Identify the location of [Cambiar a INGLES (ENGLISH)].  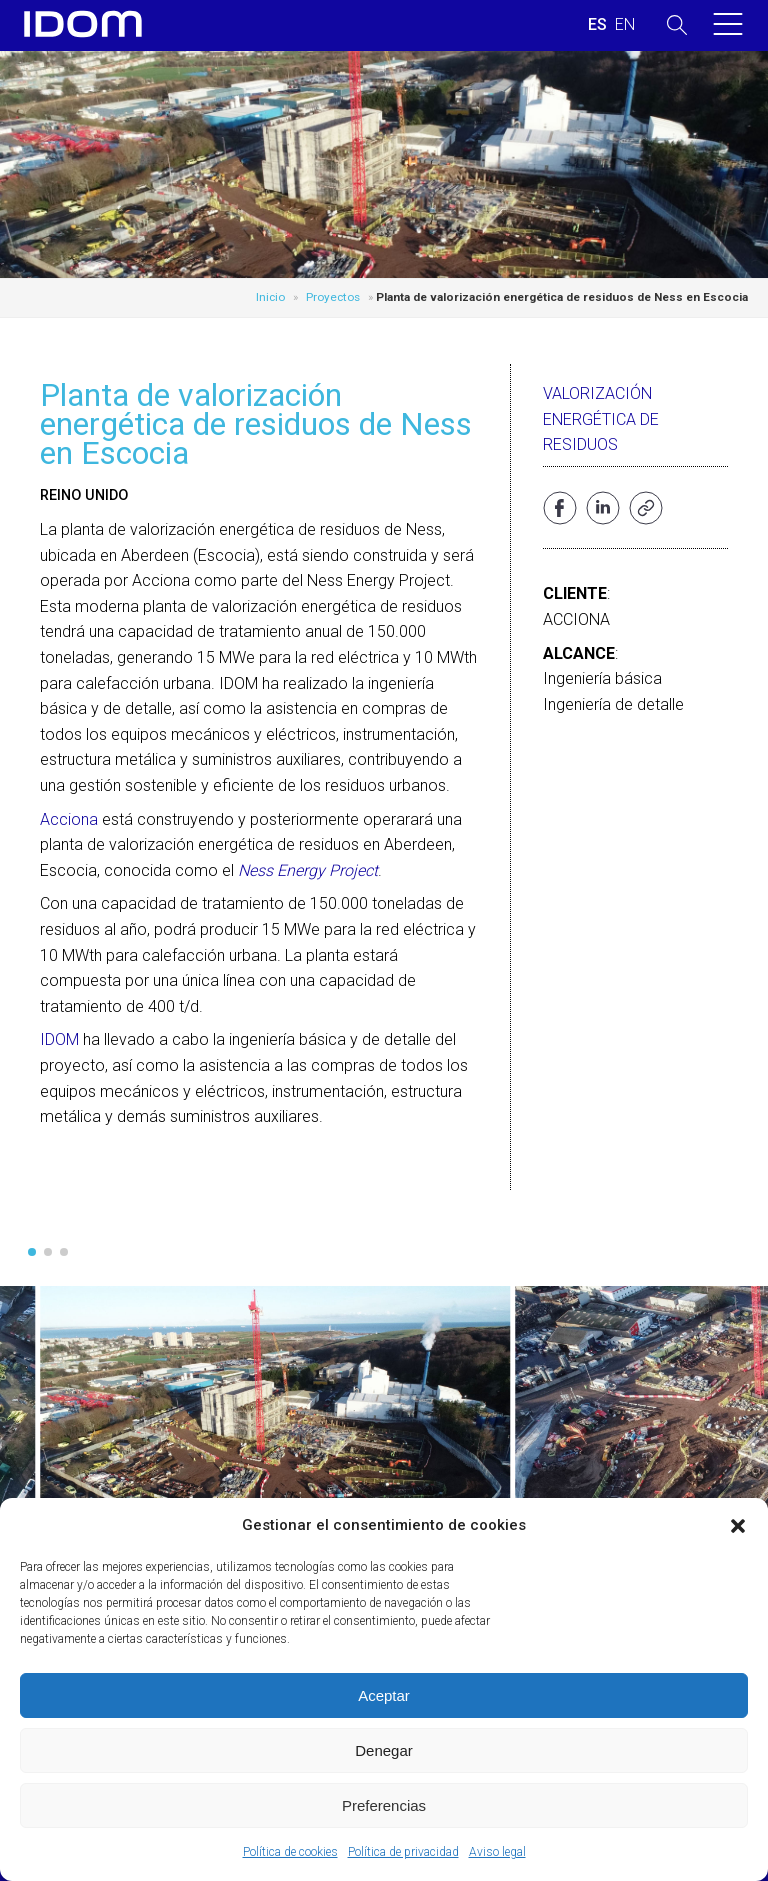
(625, 25).